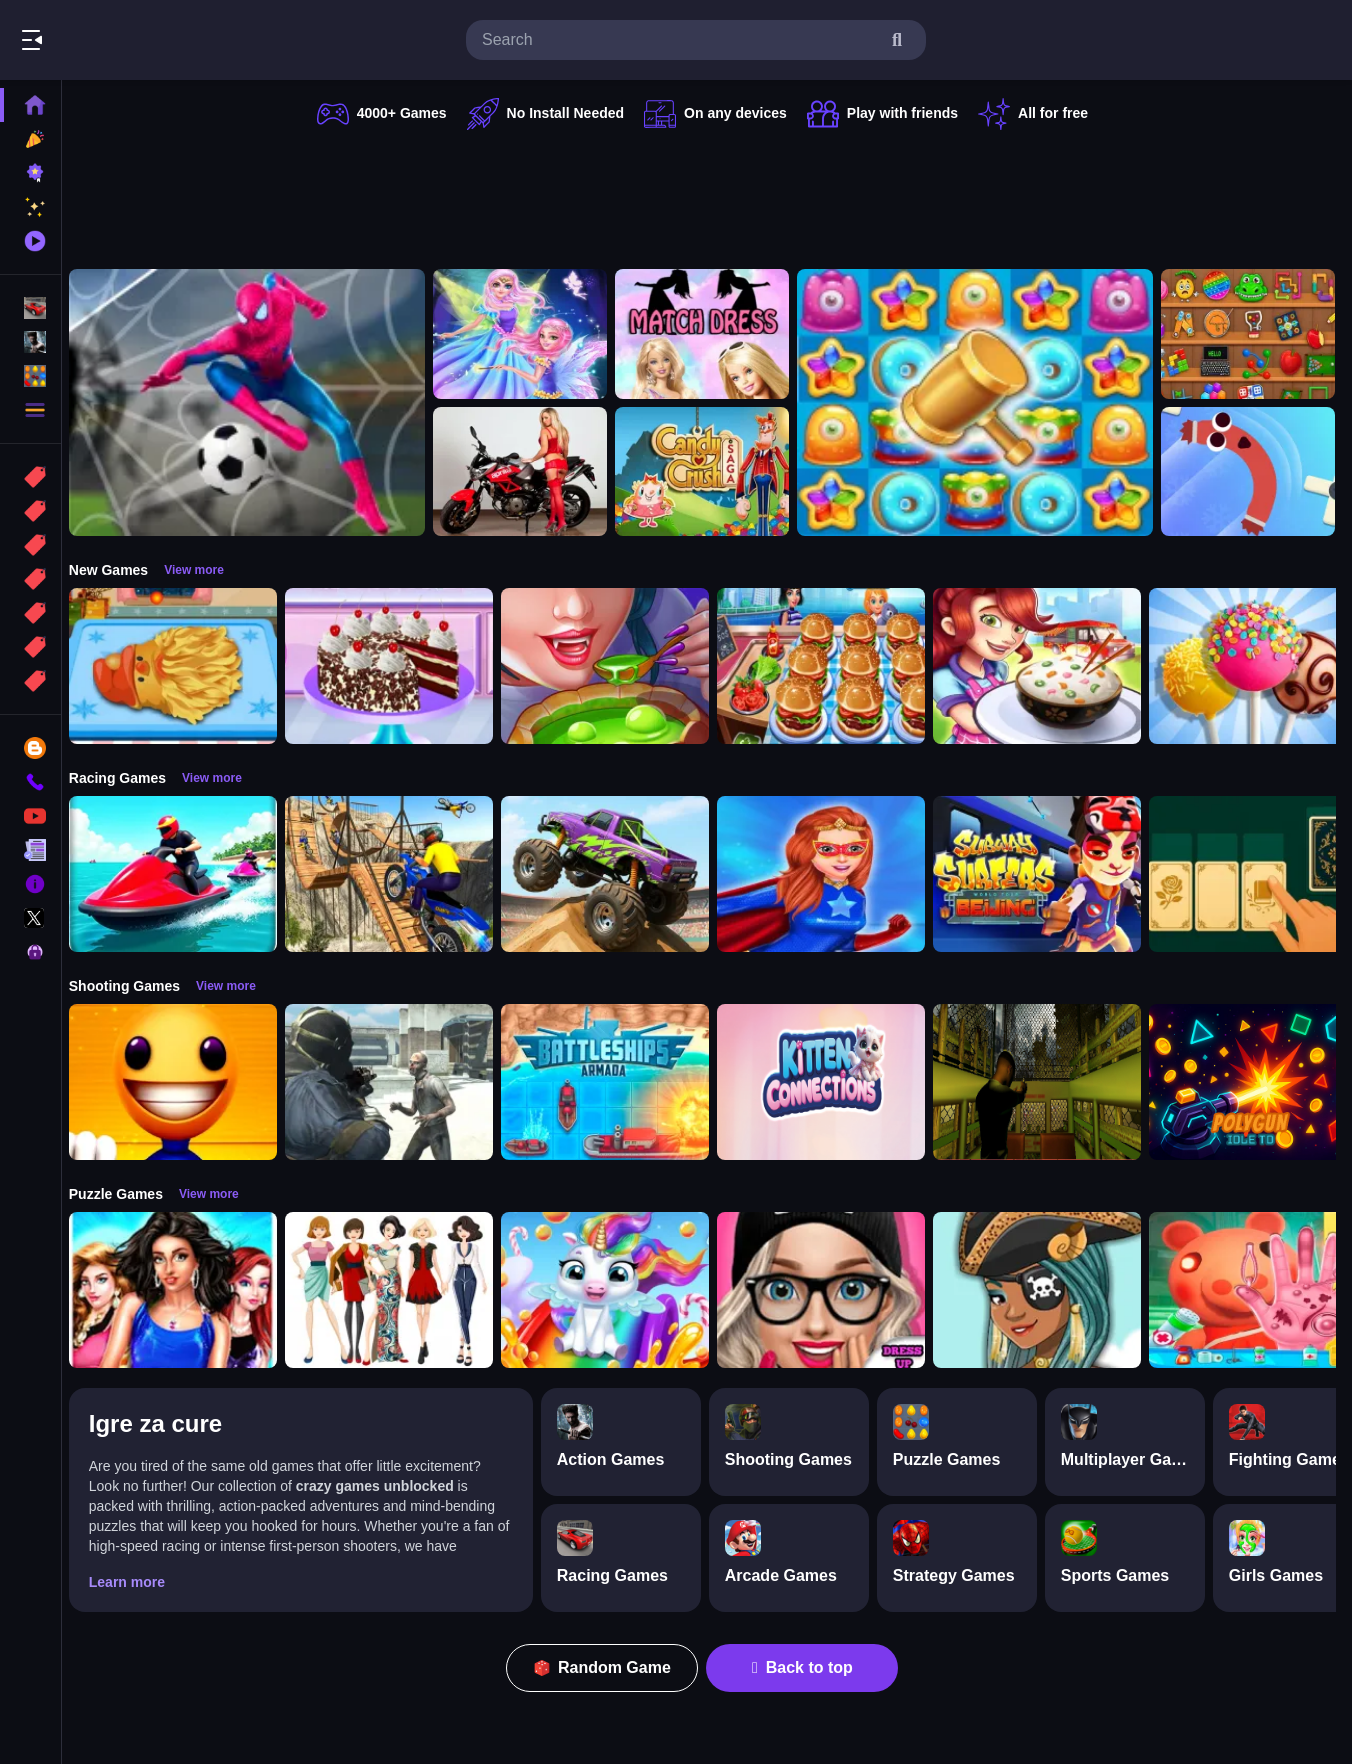 The width and height of the screenshot is (1352, 1764). Describe the element at coordinates (1259, 472) in the screenshot. I see `[Sausage Flip Free]` at that location.